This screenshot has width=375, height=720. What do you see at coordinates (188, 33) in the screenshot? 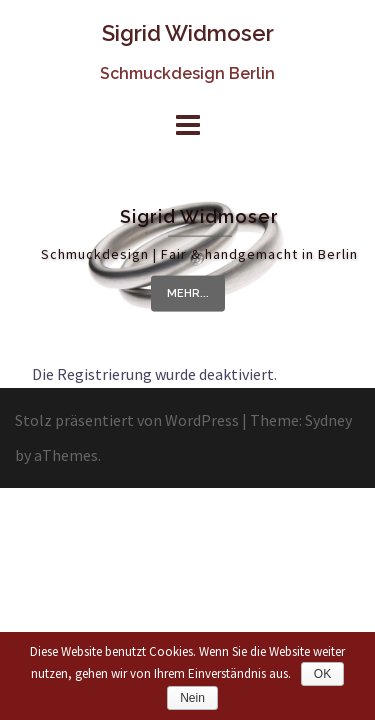
I see `Sigrid Widmoser` at bounding box center [188, 33].